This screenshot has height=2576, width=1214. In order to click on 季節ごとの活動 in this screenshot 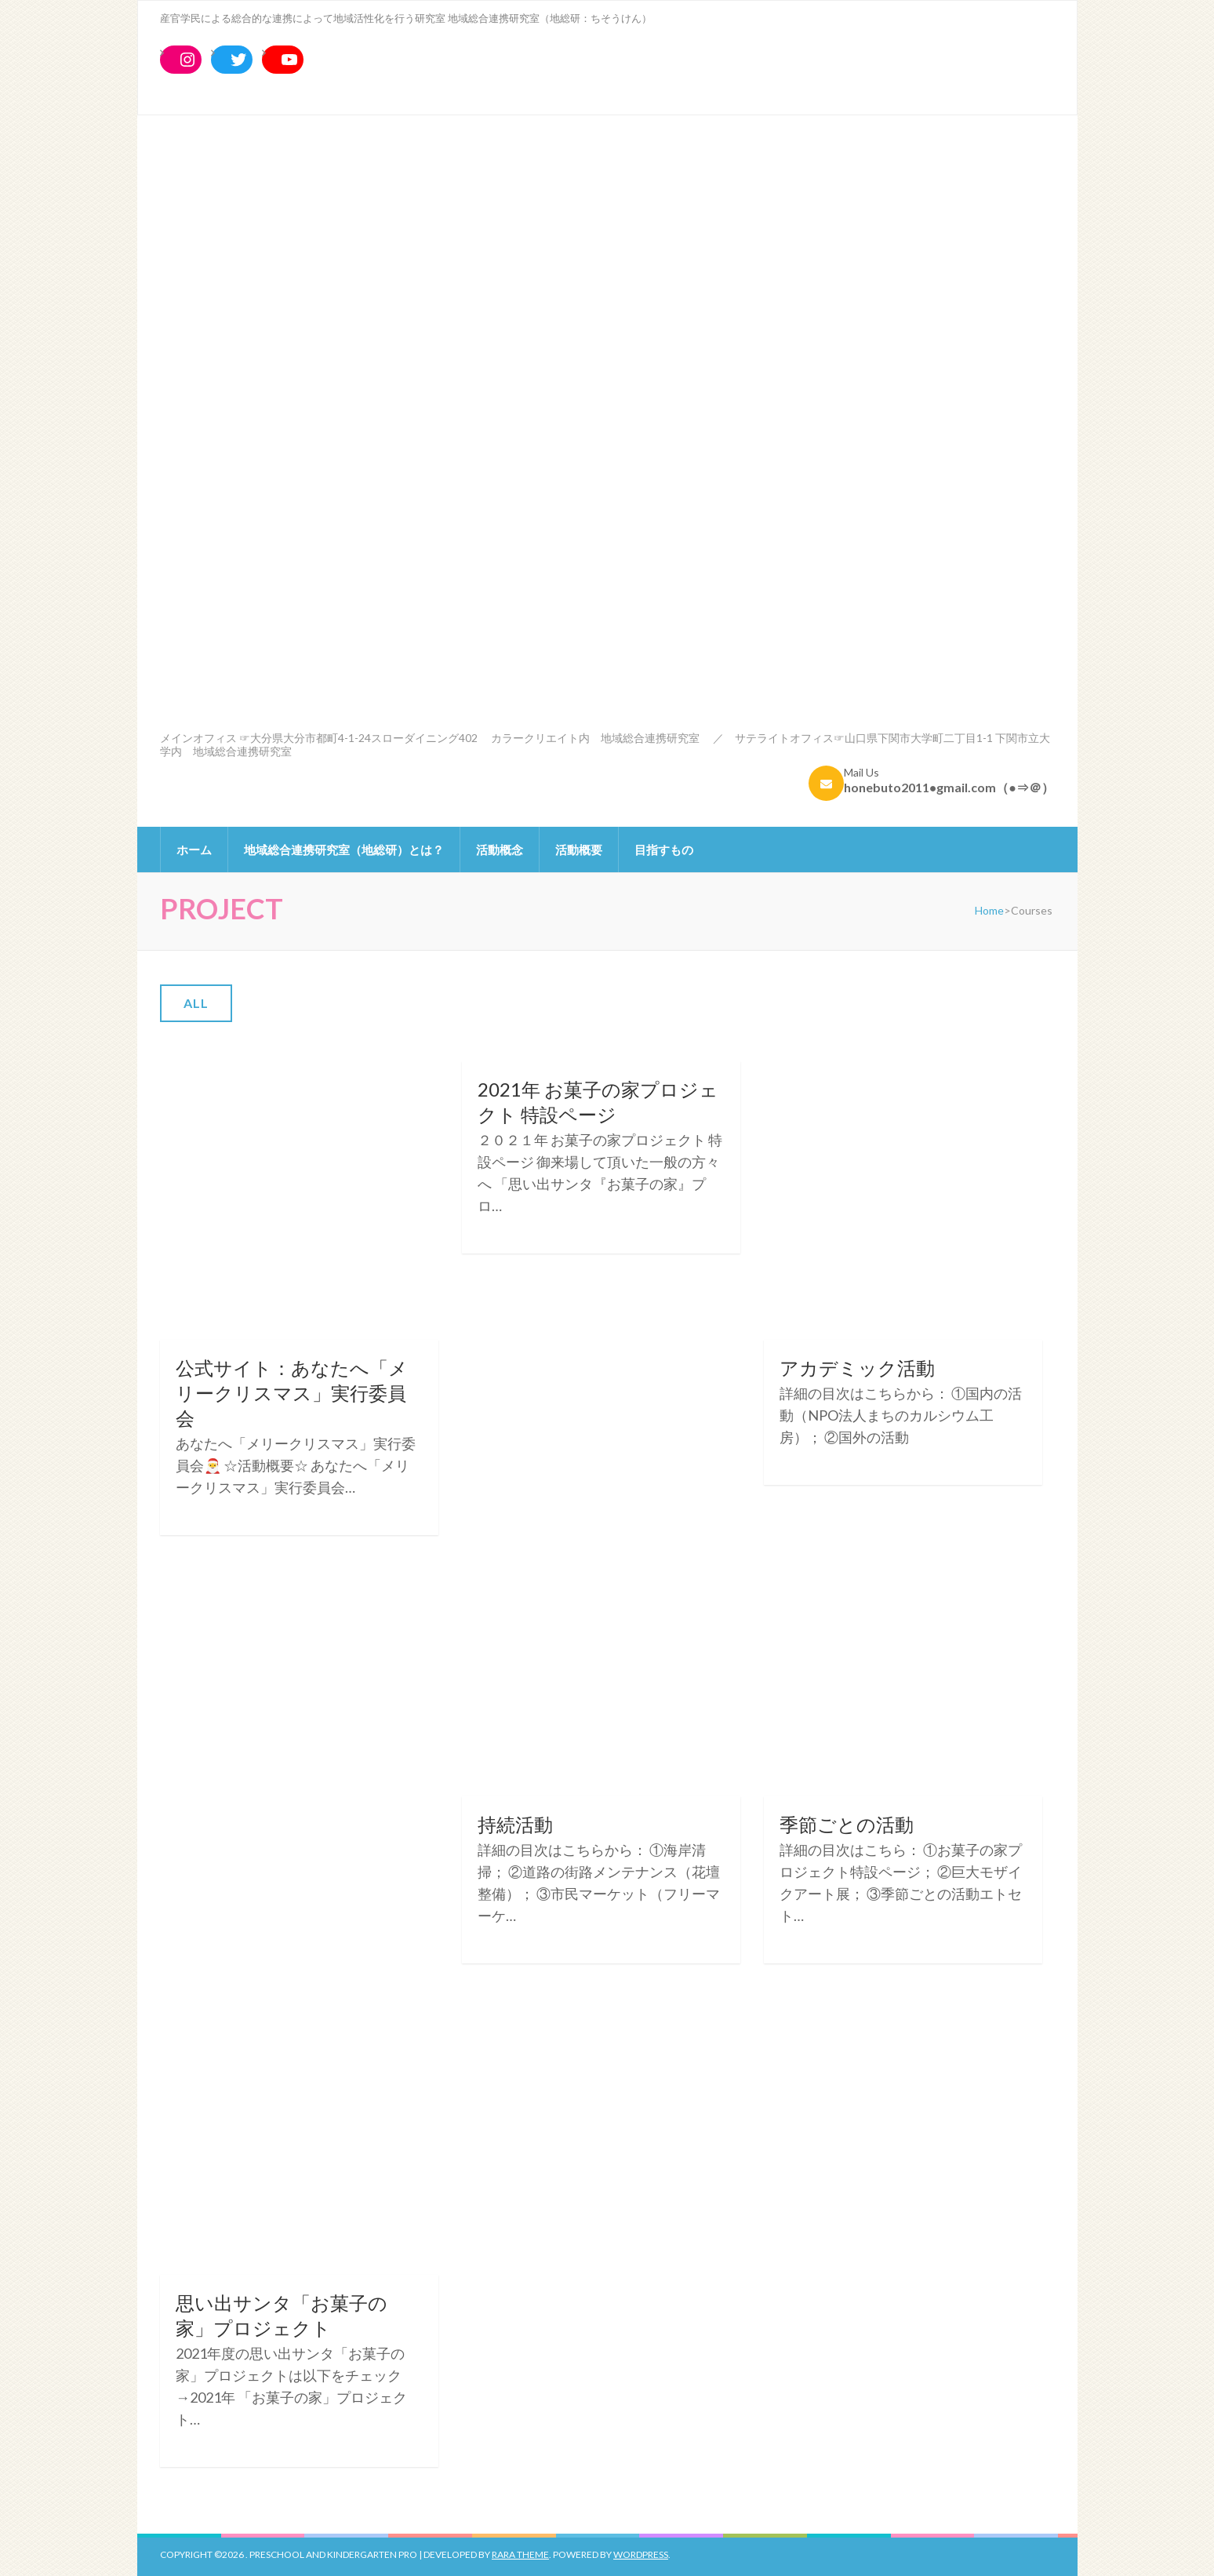, I will do `click(847, 1824)`.